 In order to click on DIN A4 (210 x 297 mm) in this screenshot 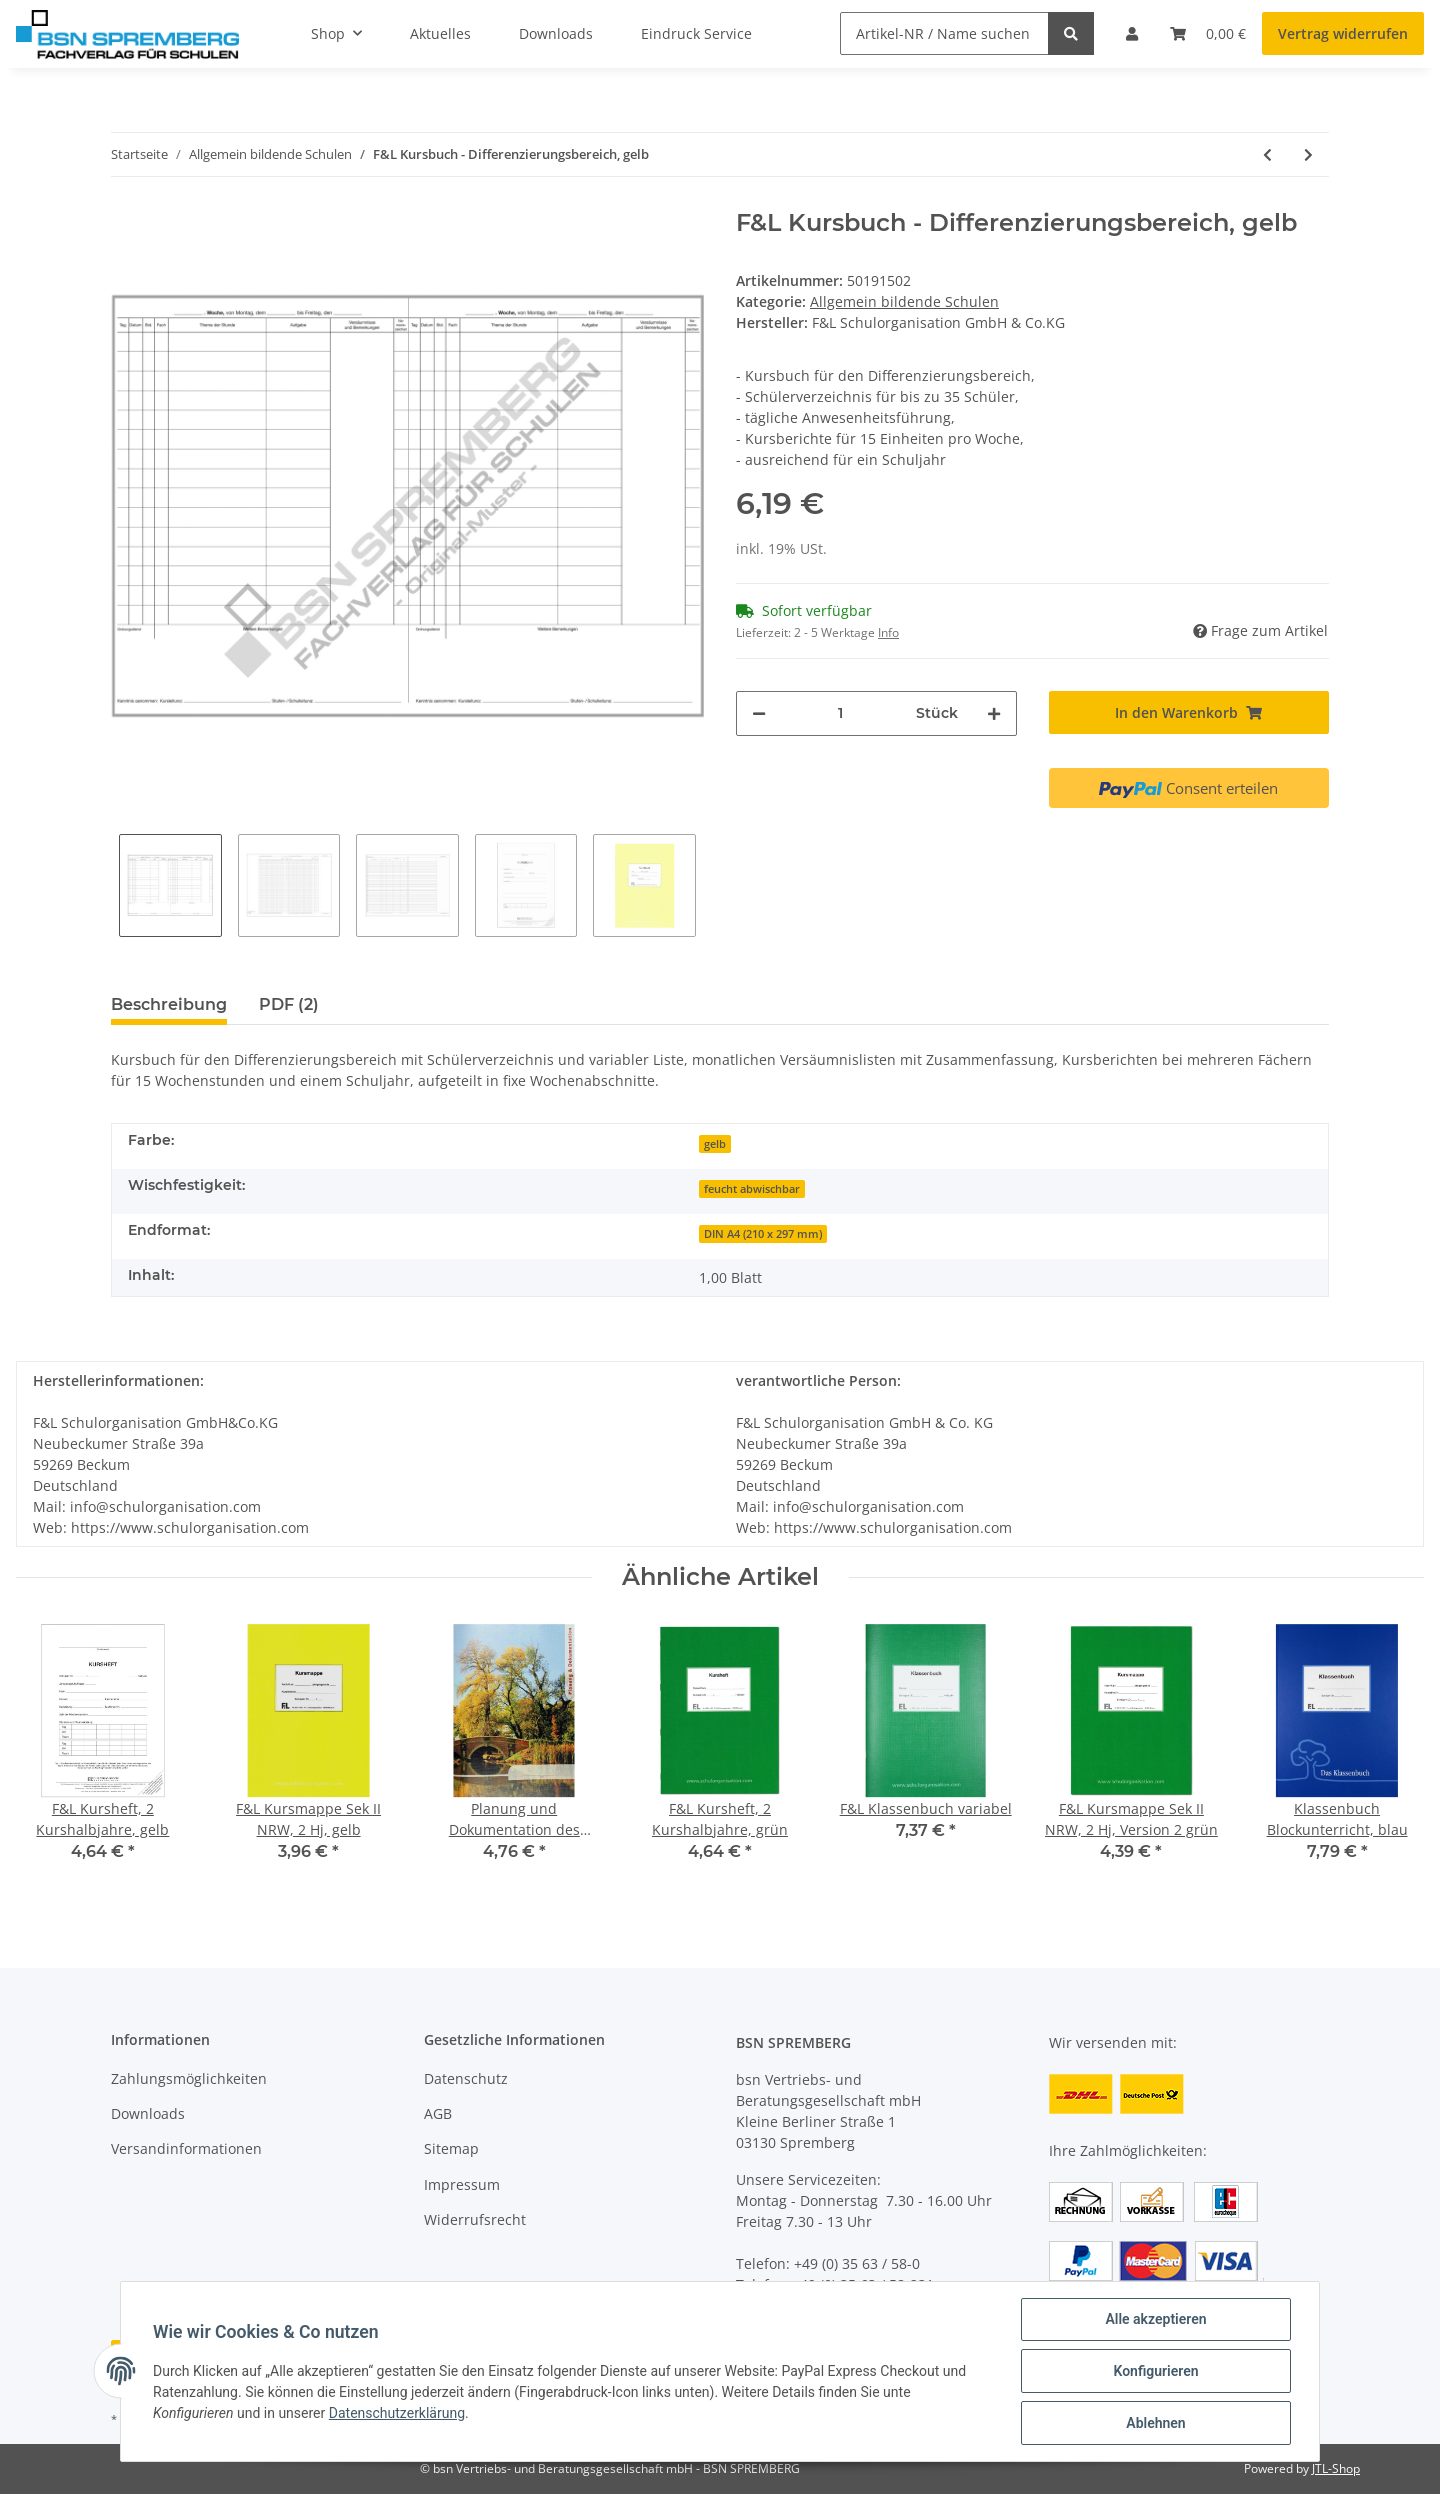, I will do `click(763, 1234)`.